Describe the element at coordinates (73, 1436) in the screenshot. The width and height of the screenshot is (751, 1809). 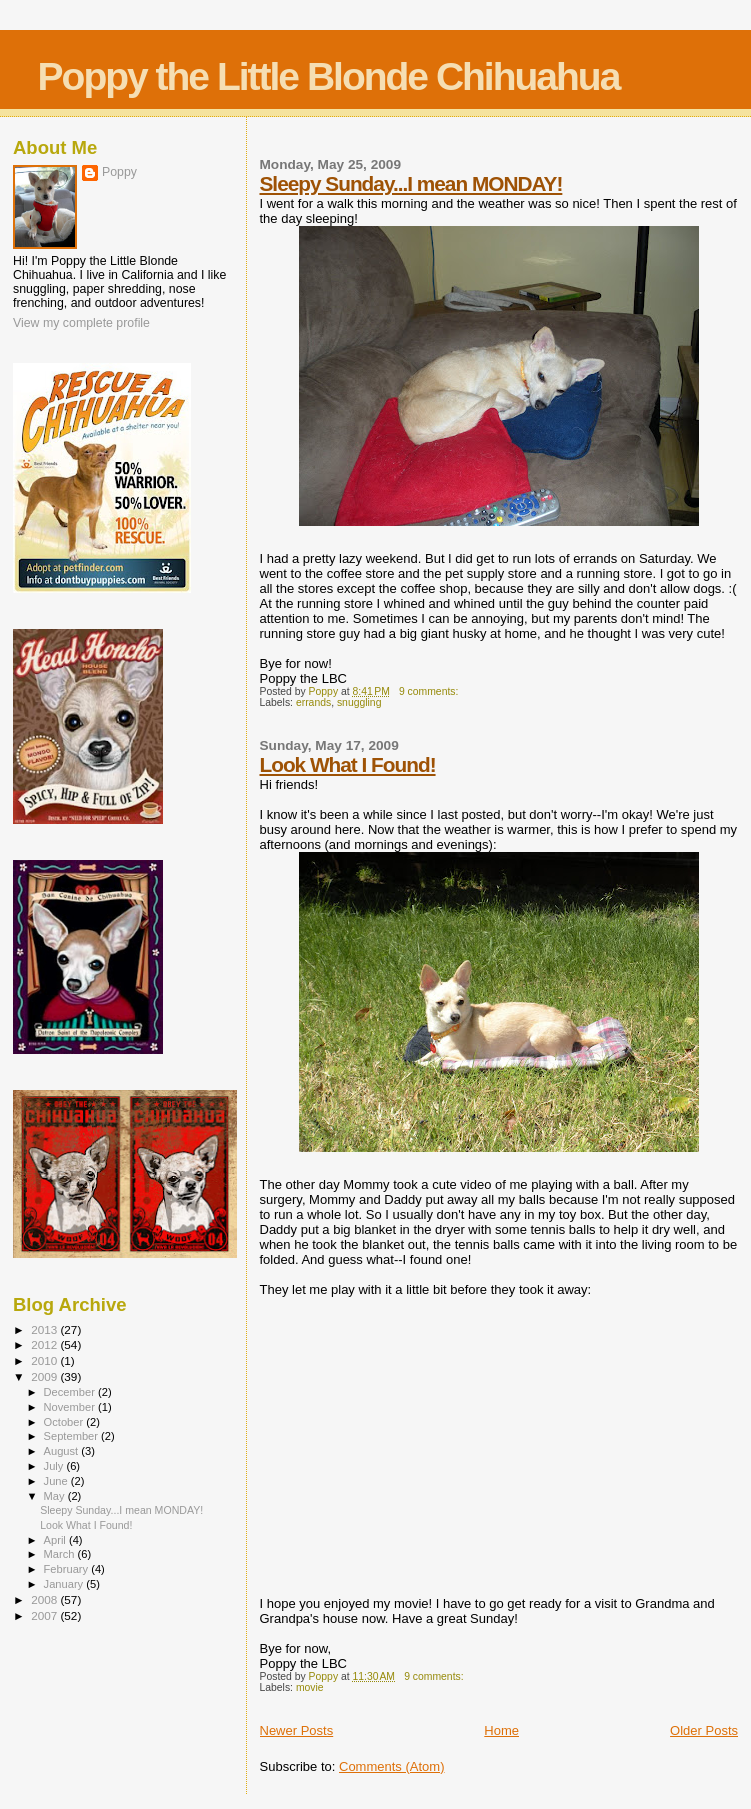
I see `September` at that location.